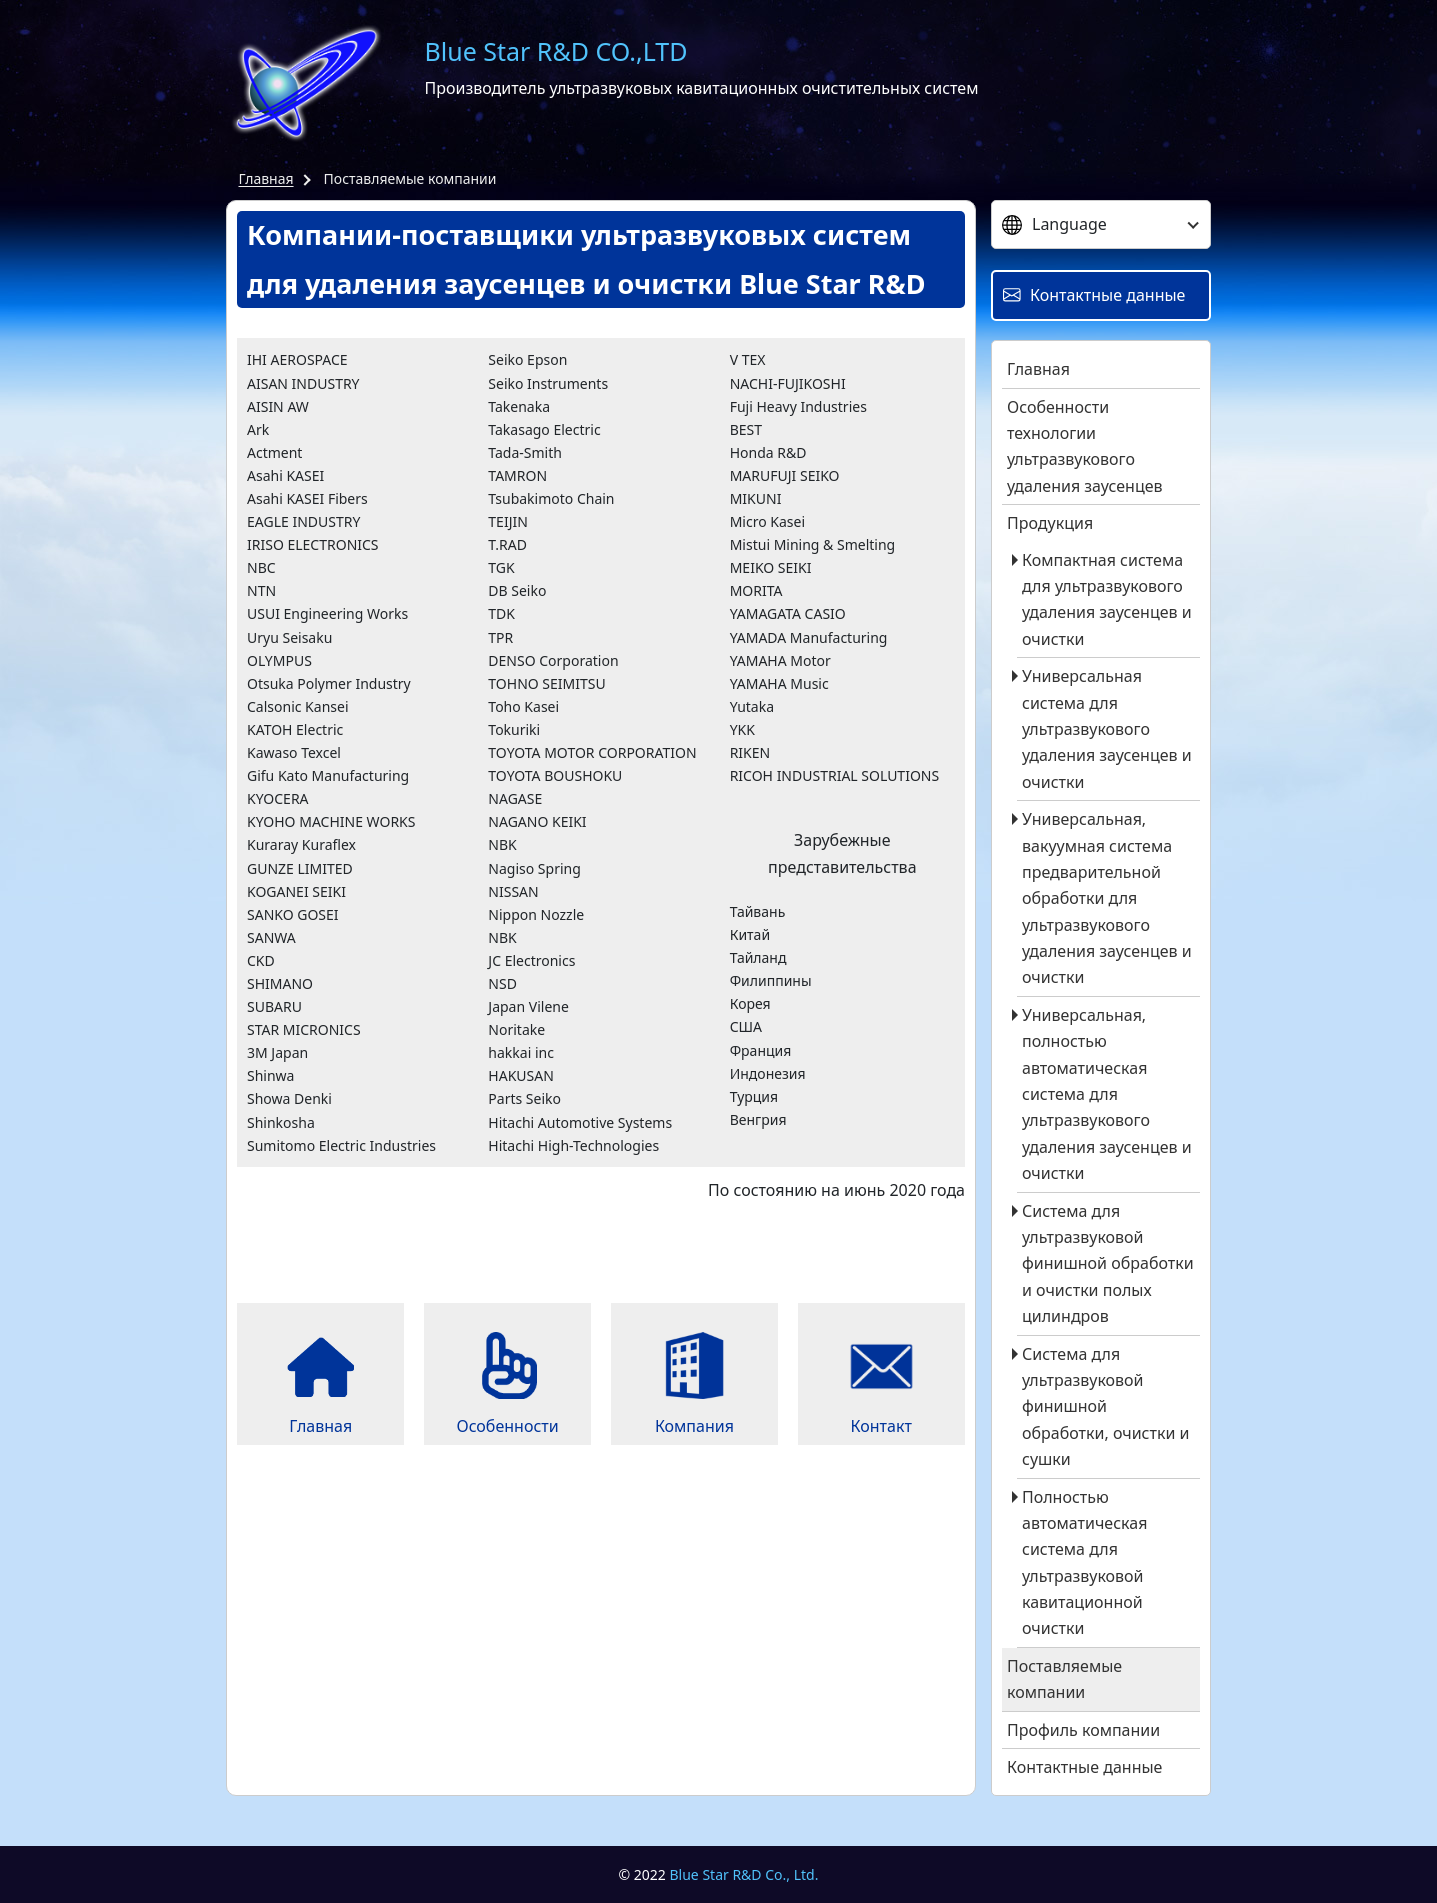  Describe the element at coordinates (1107, 729) in the screenshot. I see `Универсальная система для ультразвукового удаления заусенцев и очистки` at that location.